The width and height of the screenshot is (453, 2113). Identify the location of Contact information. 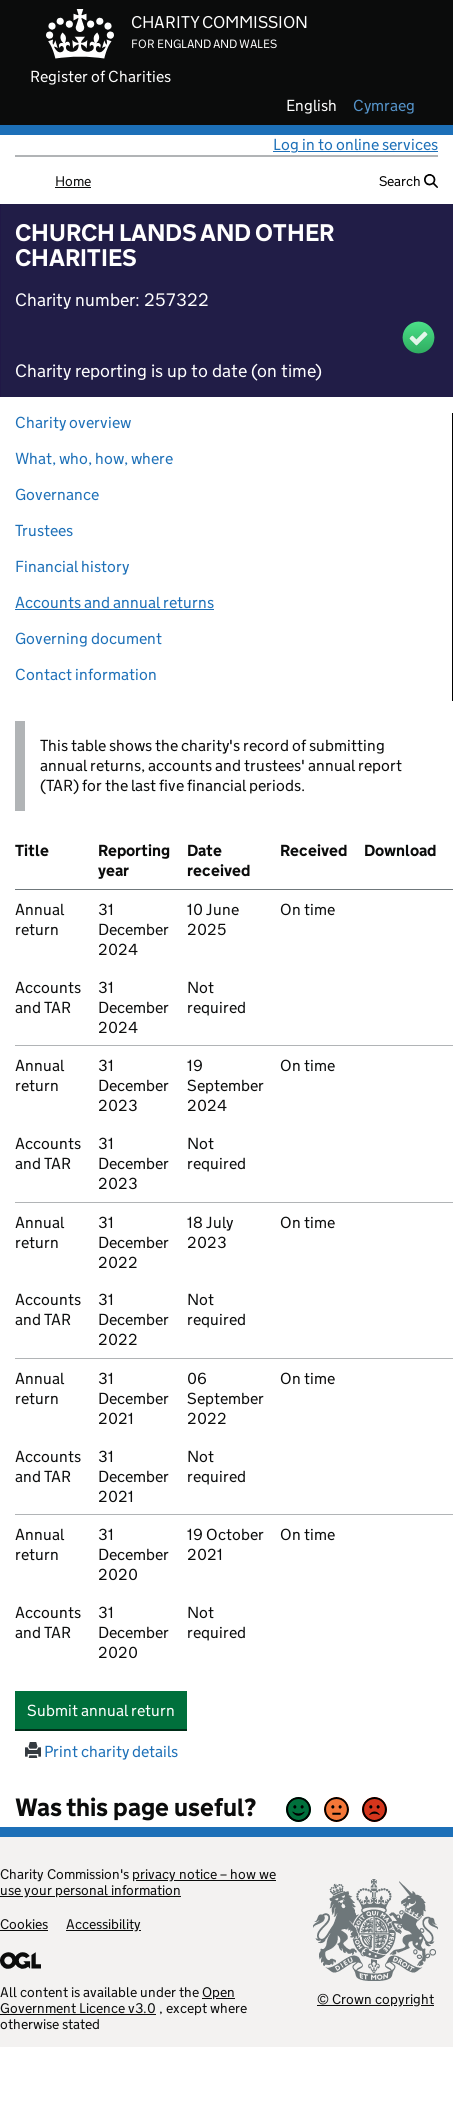
(86, 674).